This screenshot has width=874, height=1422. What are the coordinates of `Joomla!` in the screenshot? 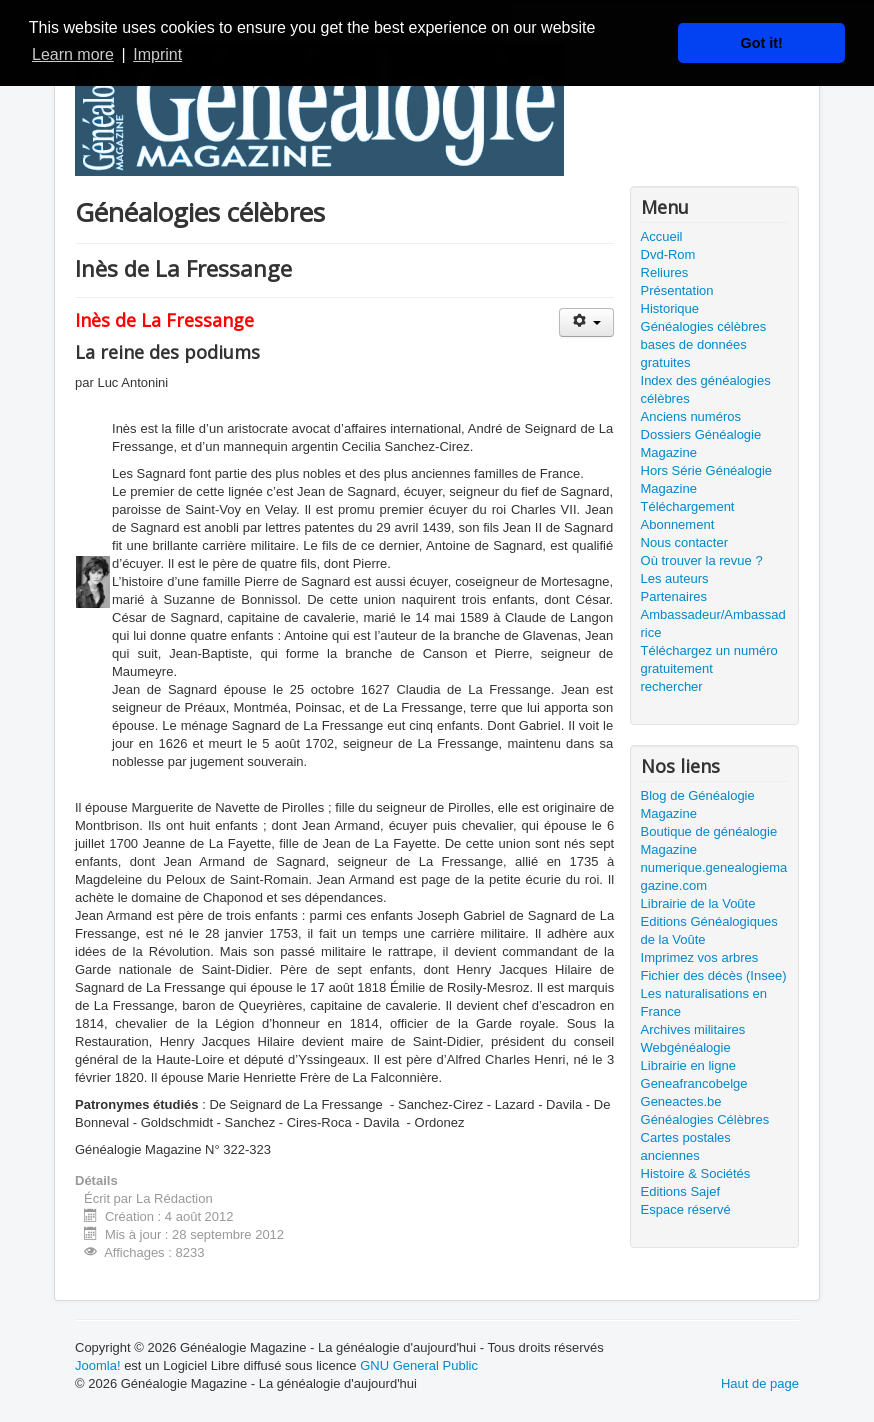 It's located at (98, 1365).